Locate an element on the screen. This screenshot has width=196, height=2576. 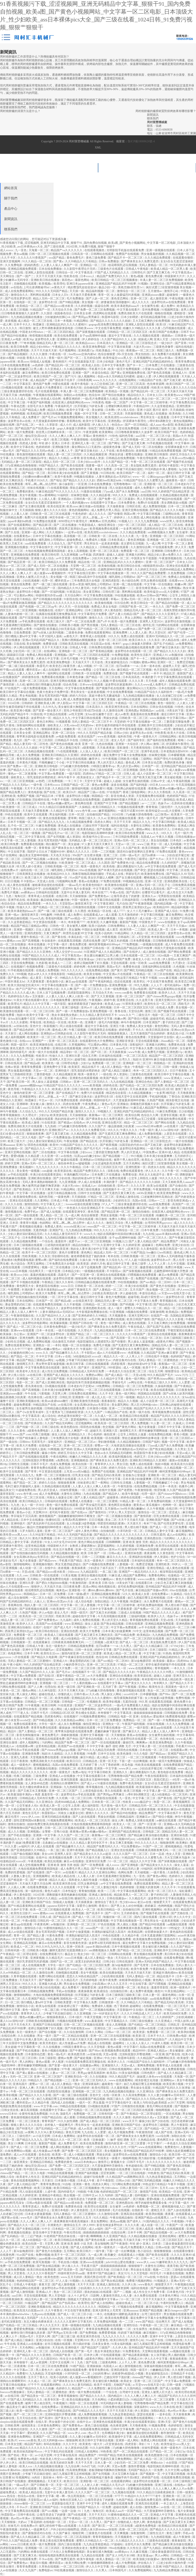
国产又粗又硬又长又爽的演员 is located at coordinates (94, 1634).